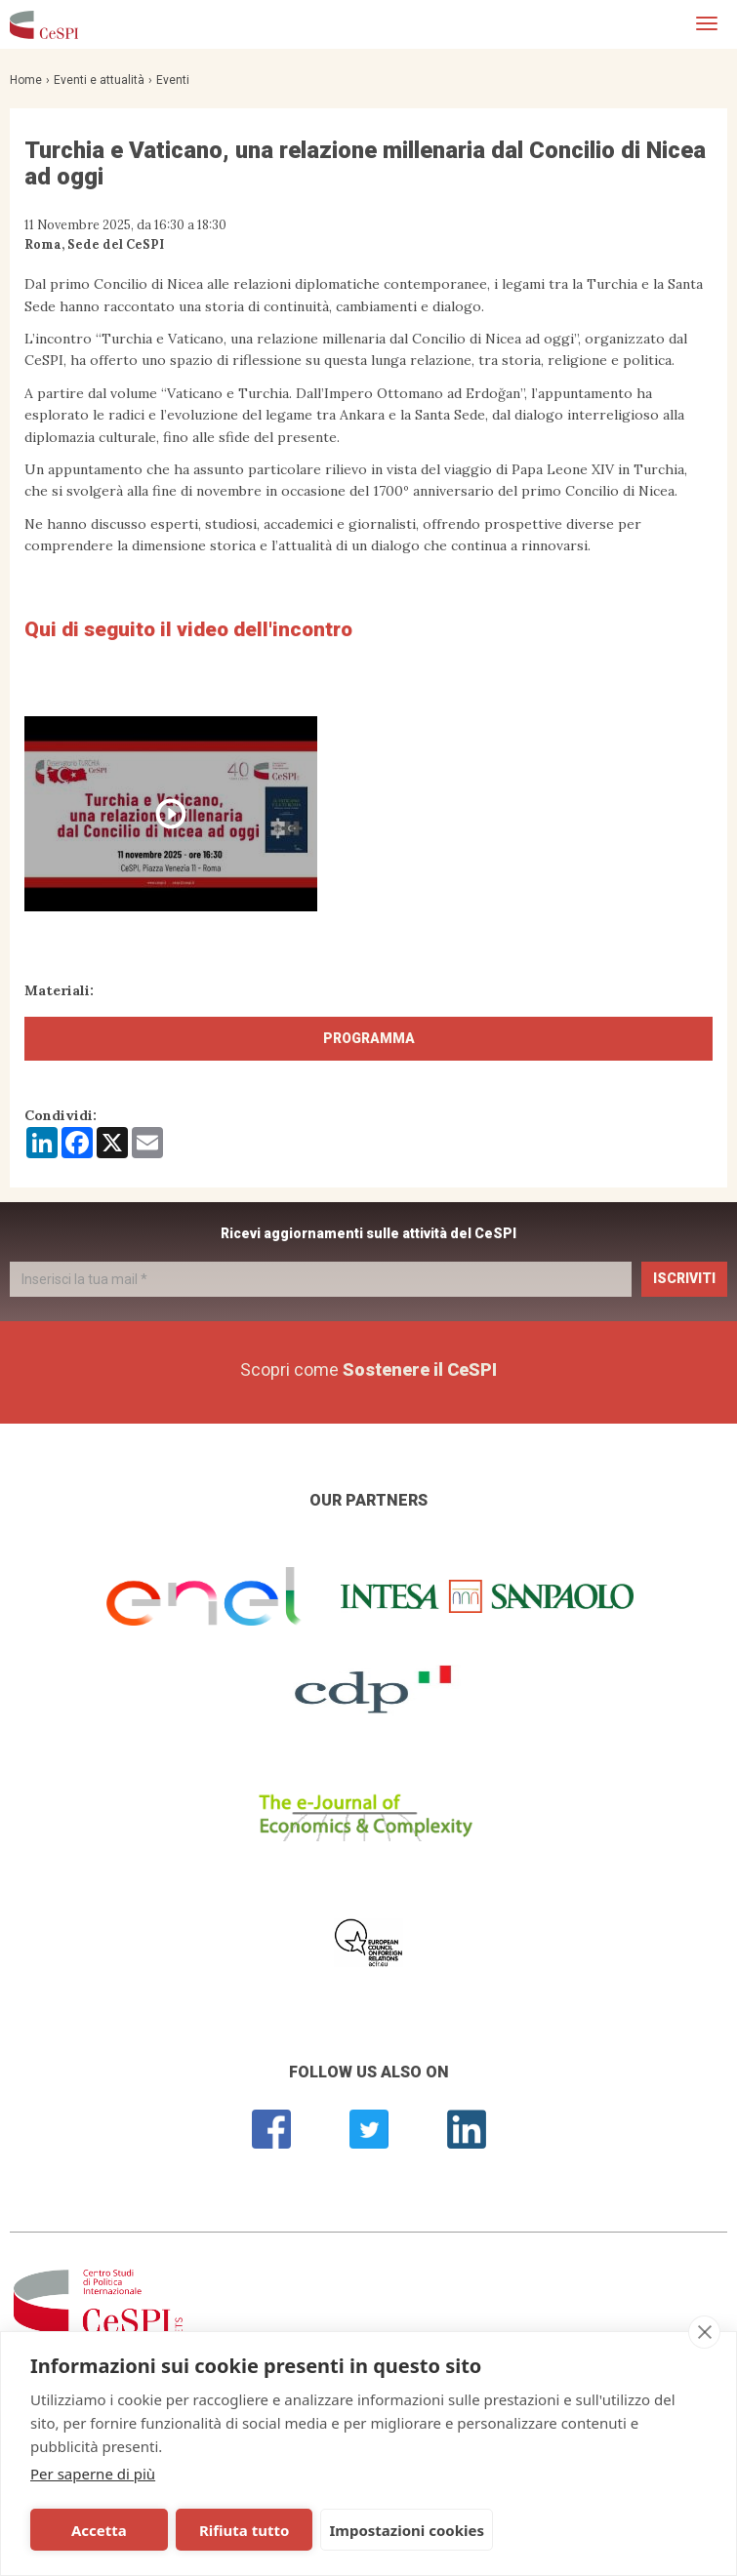 The height and width of the screenshot is (2576, 737). I want to click on Home, so click(26, 80).